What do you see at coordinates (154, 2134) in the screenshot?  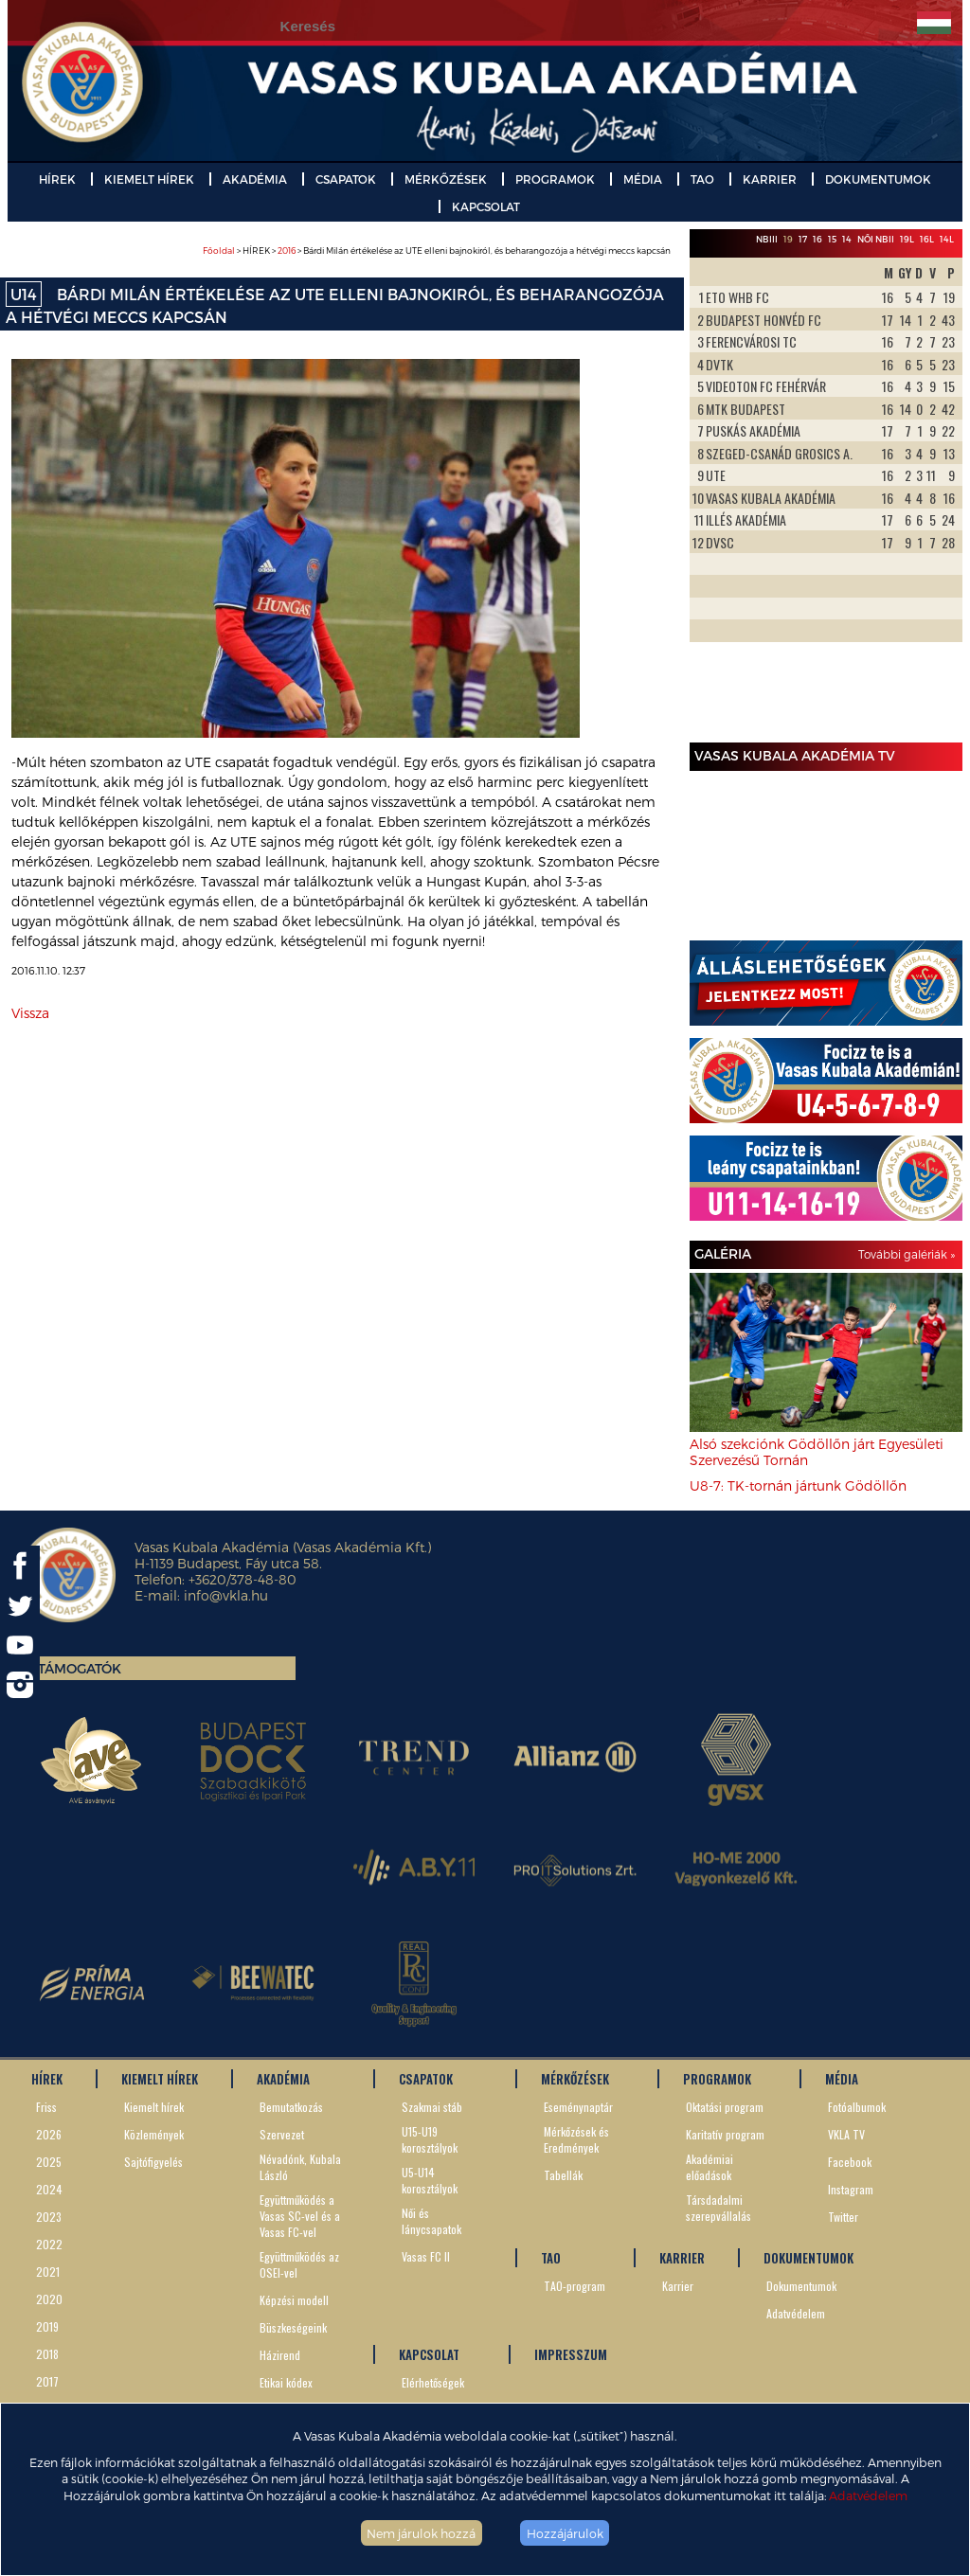 I see `Közlemények` at bounding box center [154, 2134].